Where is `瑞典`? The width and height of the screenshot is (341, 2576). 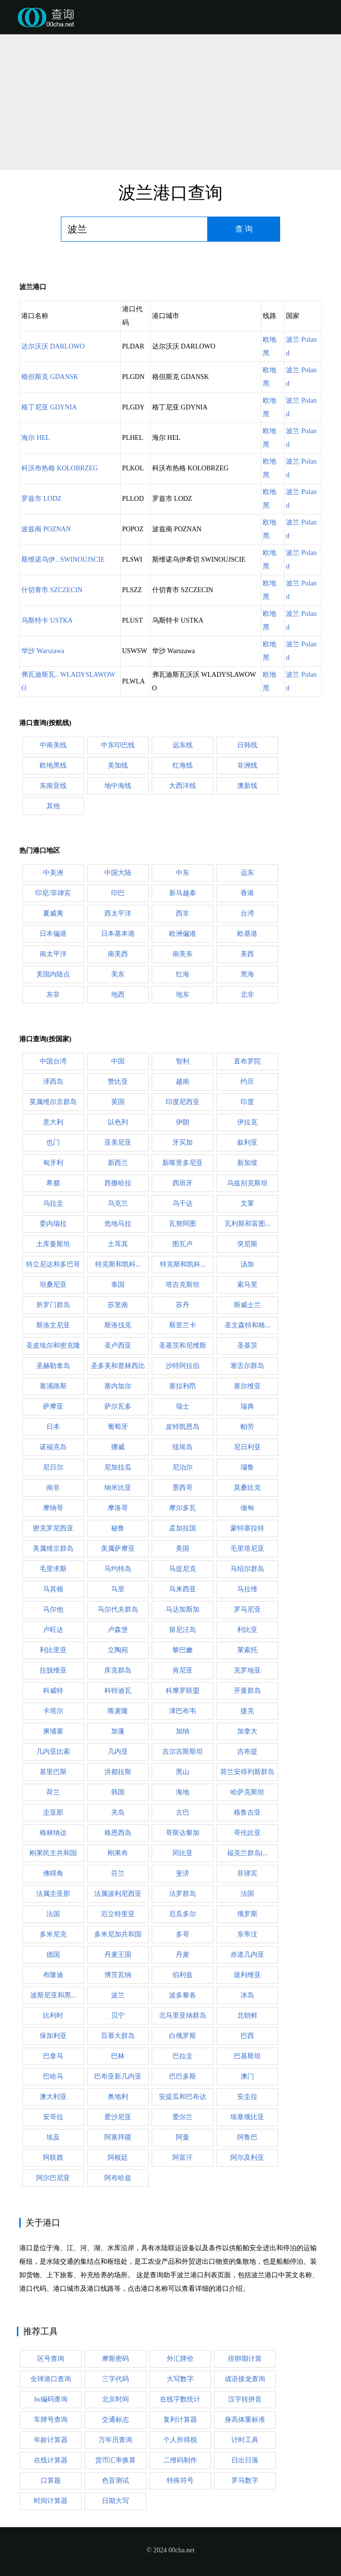 瑞典 is located at coordinates (247, 1406).